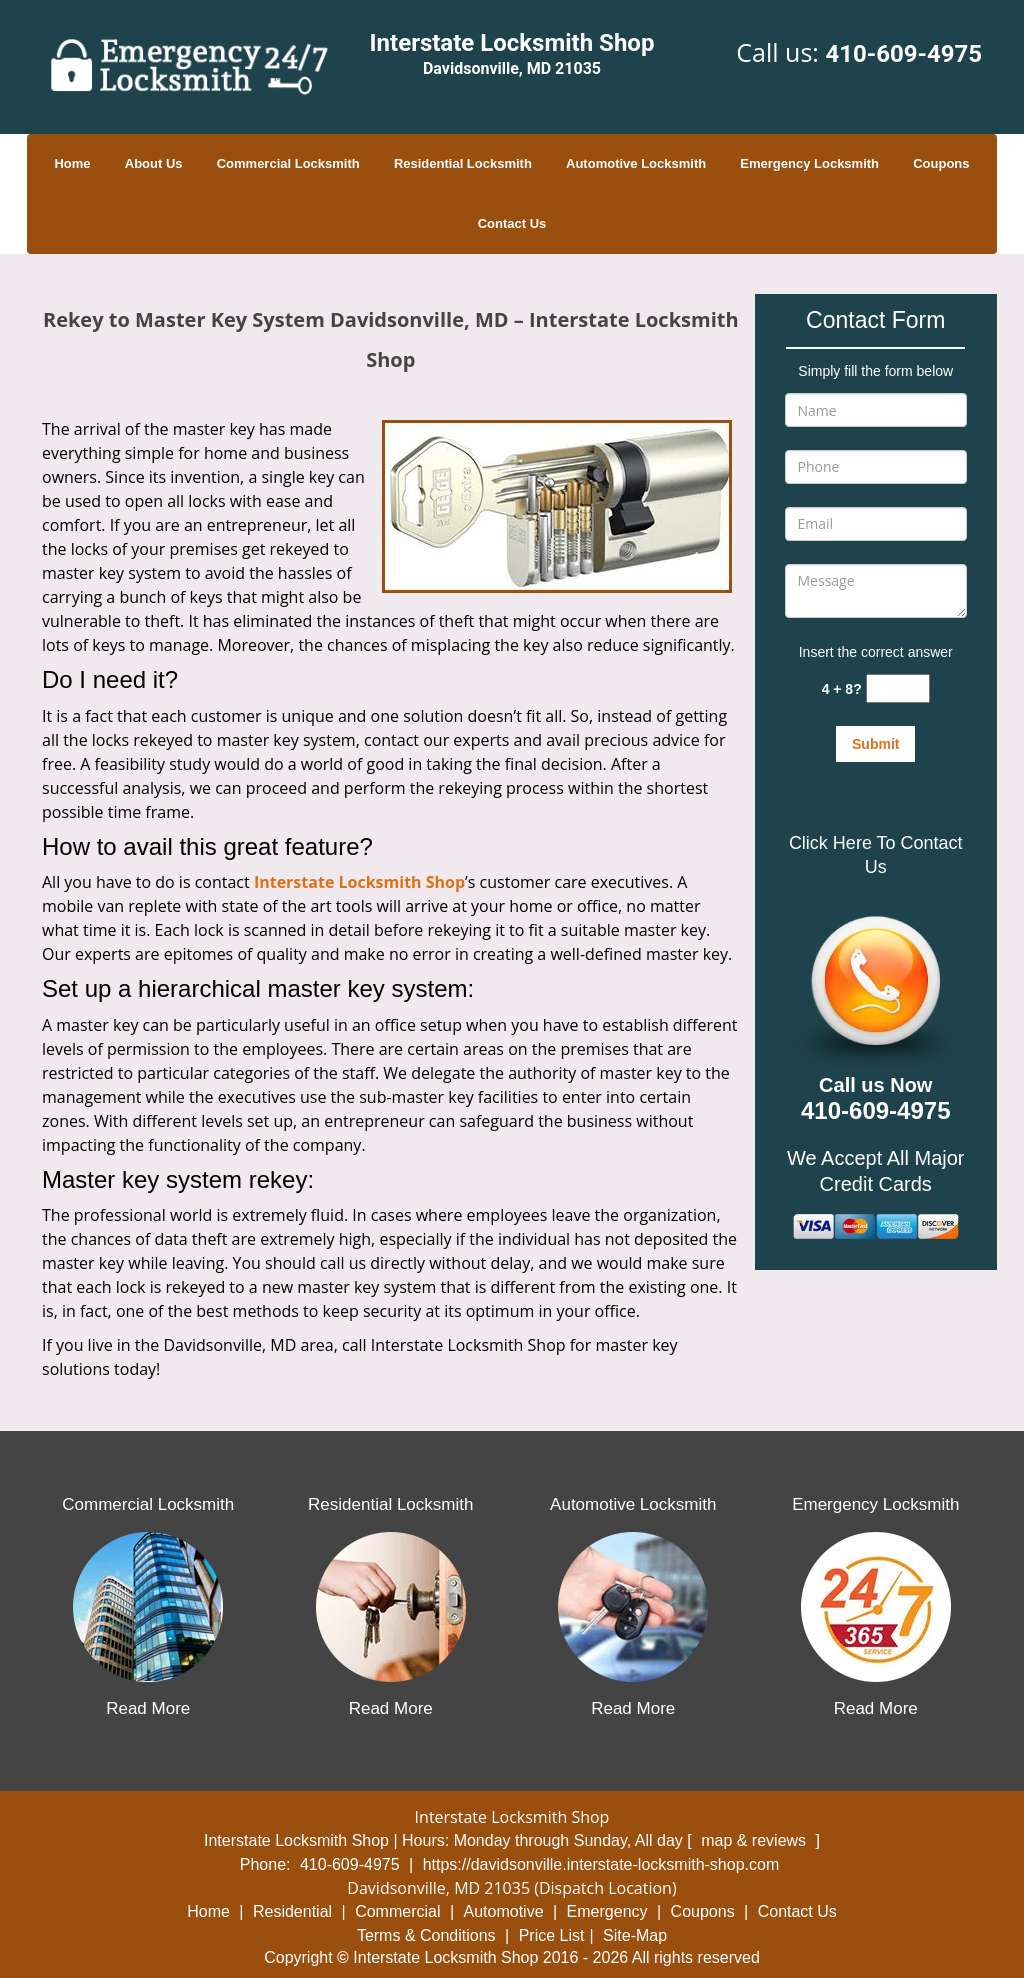 The image size is (1024, 1978). What do you see at coordinates (397, 1911) in the screenshot?
I see `Commercial` at bounding box center [397, 1911].